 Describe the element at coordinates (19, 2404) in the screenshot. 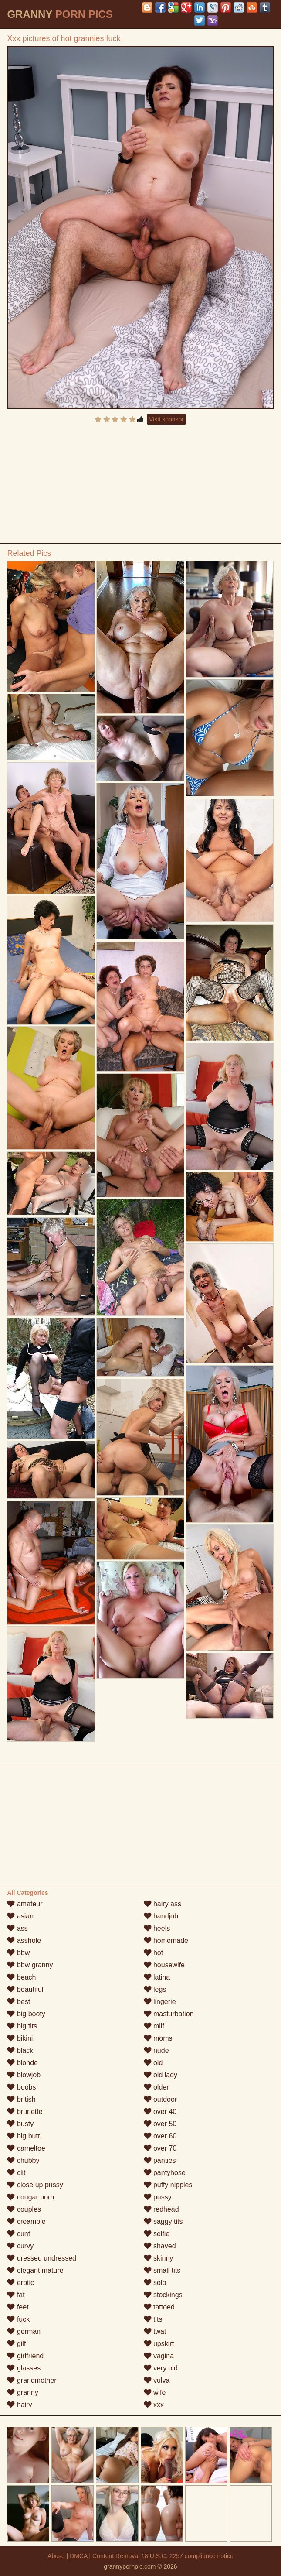

I see `hairy` at that location.